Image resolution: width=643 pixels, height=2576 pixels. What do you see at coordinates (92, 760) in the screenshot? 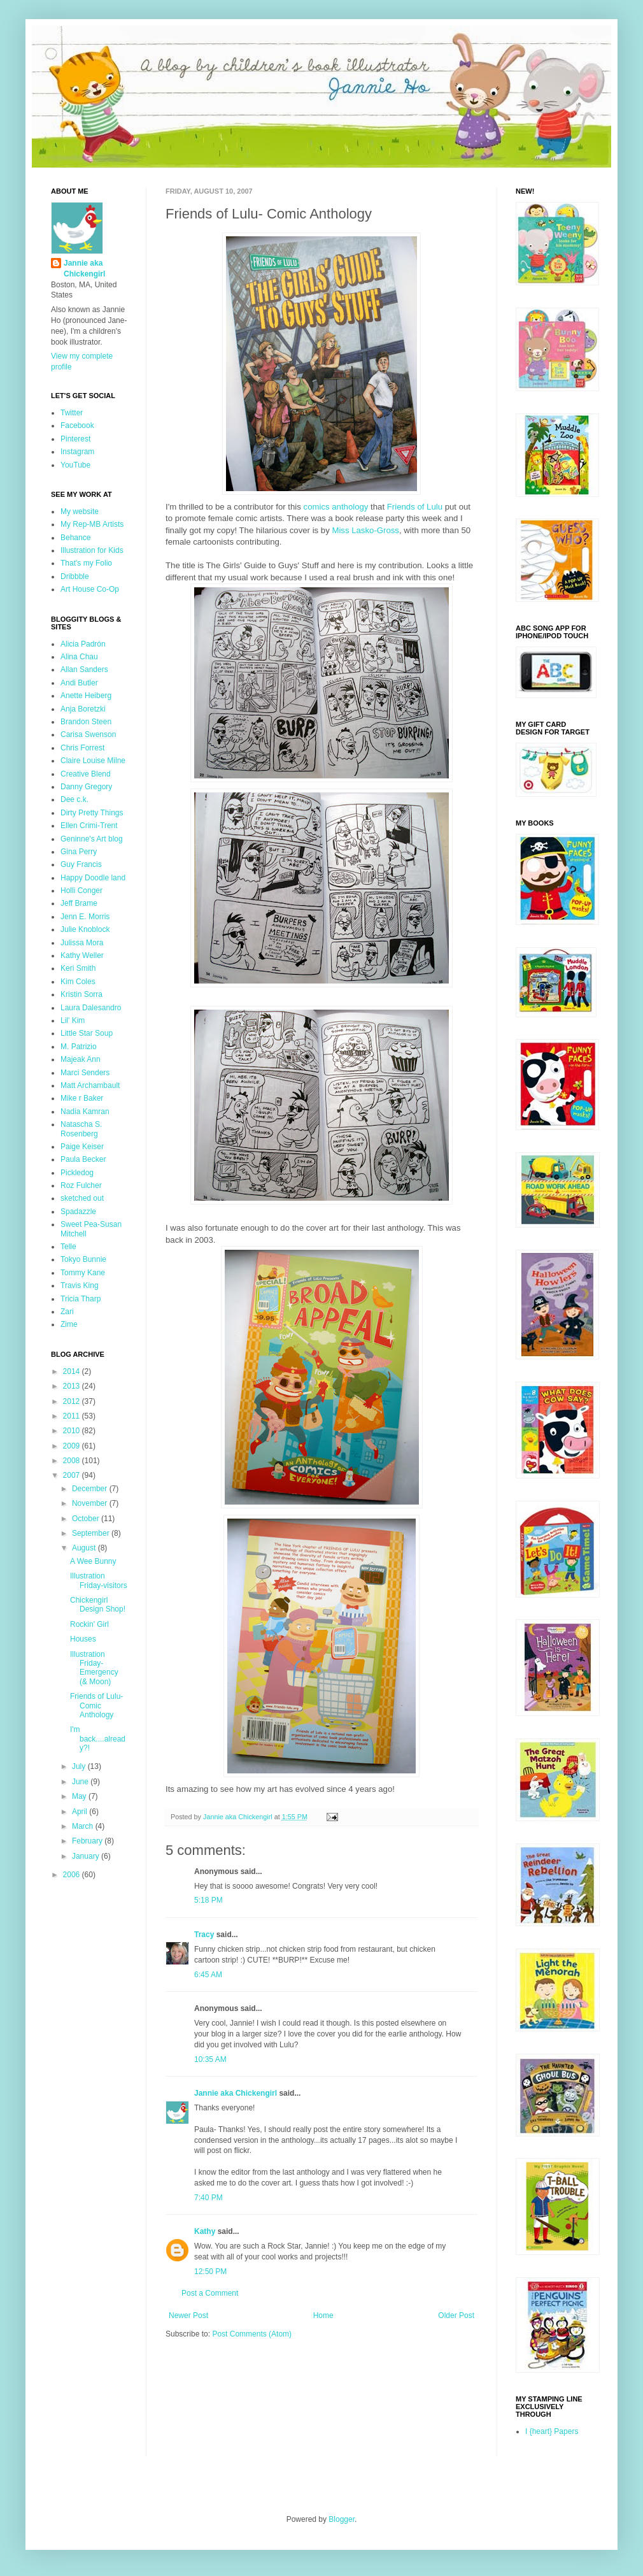
I see `Claire Louise Milne` at bounding box center [92, 760].